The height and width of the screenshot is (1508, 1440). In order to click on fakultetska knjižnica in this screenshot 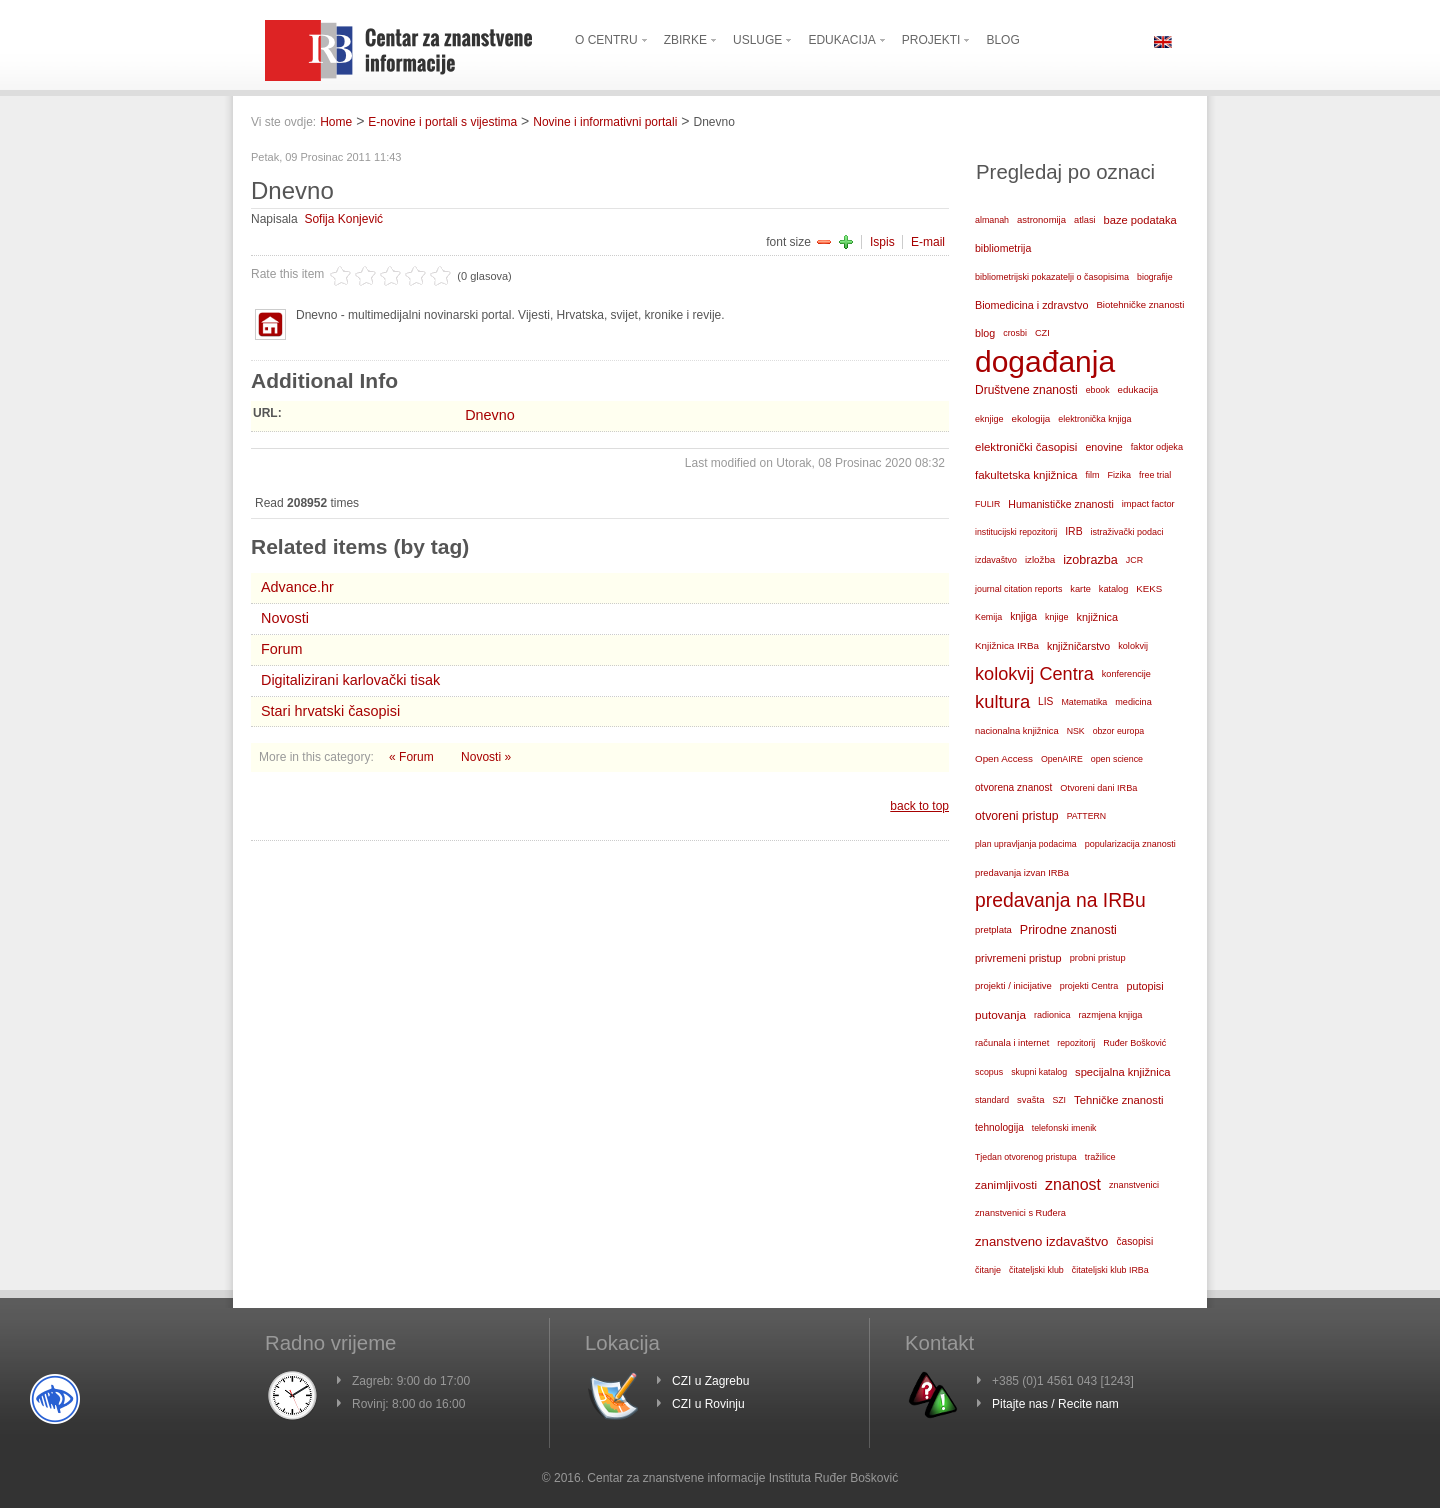, I will do `click(1026, 475)`.